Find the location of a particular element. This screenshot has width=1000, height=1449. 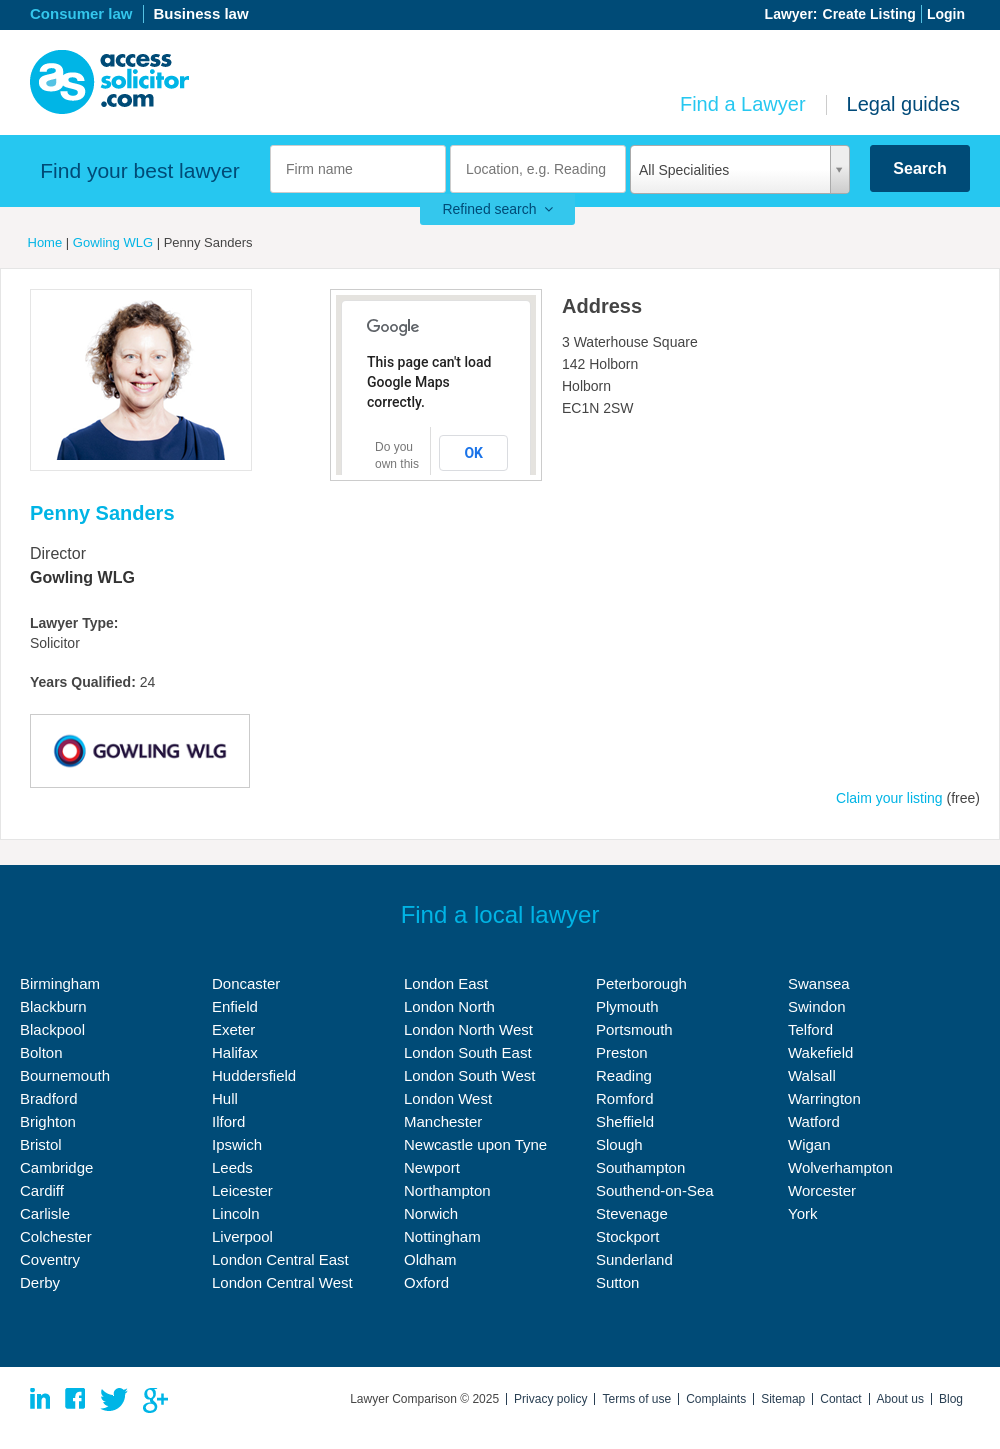

About us is located at coordinates (900, 1399).